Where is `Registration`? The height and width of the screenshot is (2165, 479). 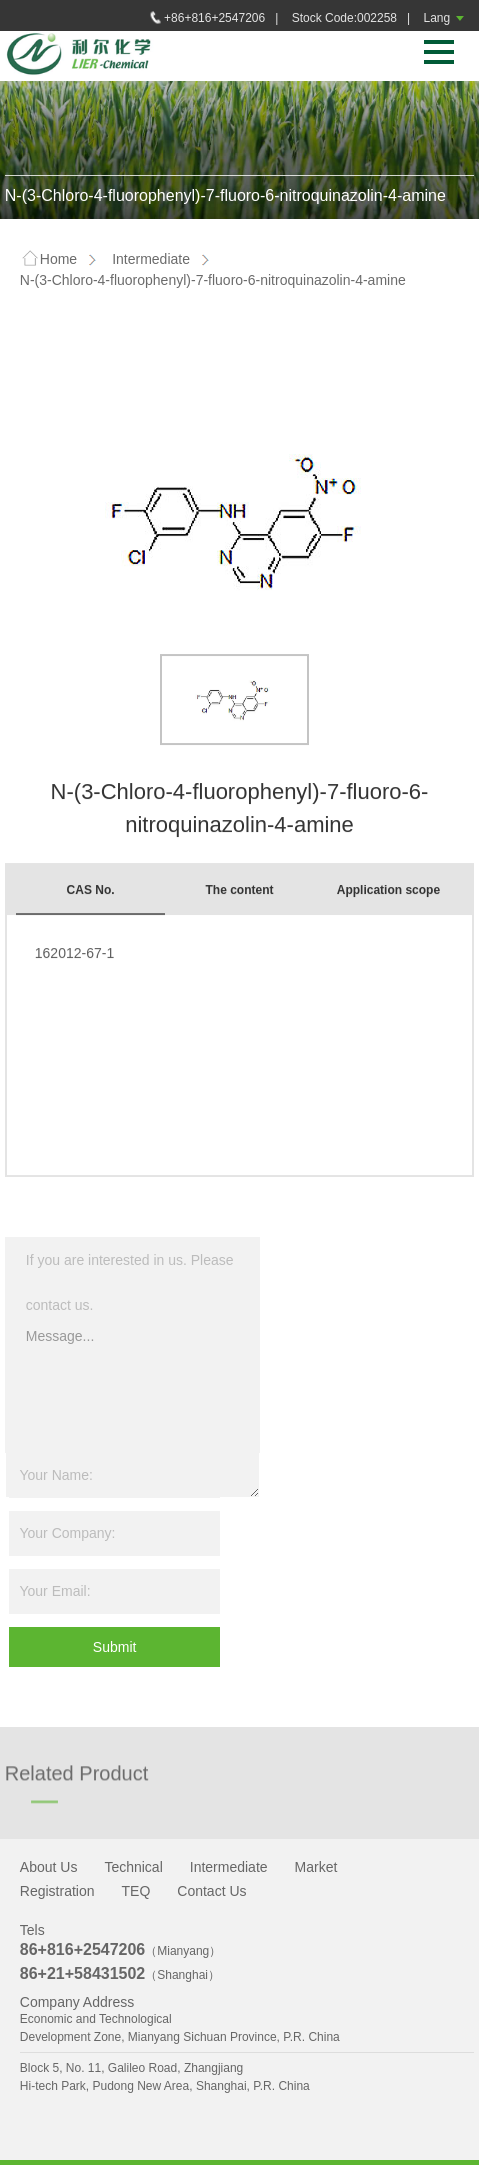 Registration is located at coordinates (57, 1891).